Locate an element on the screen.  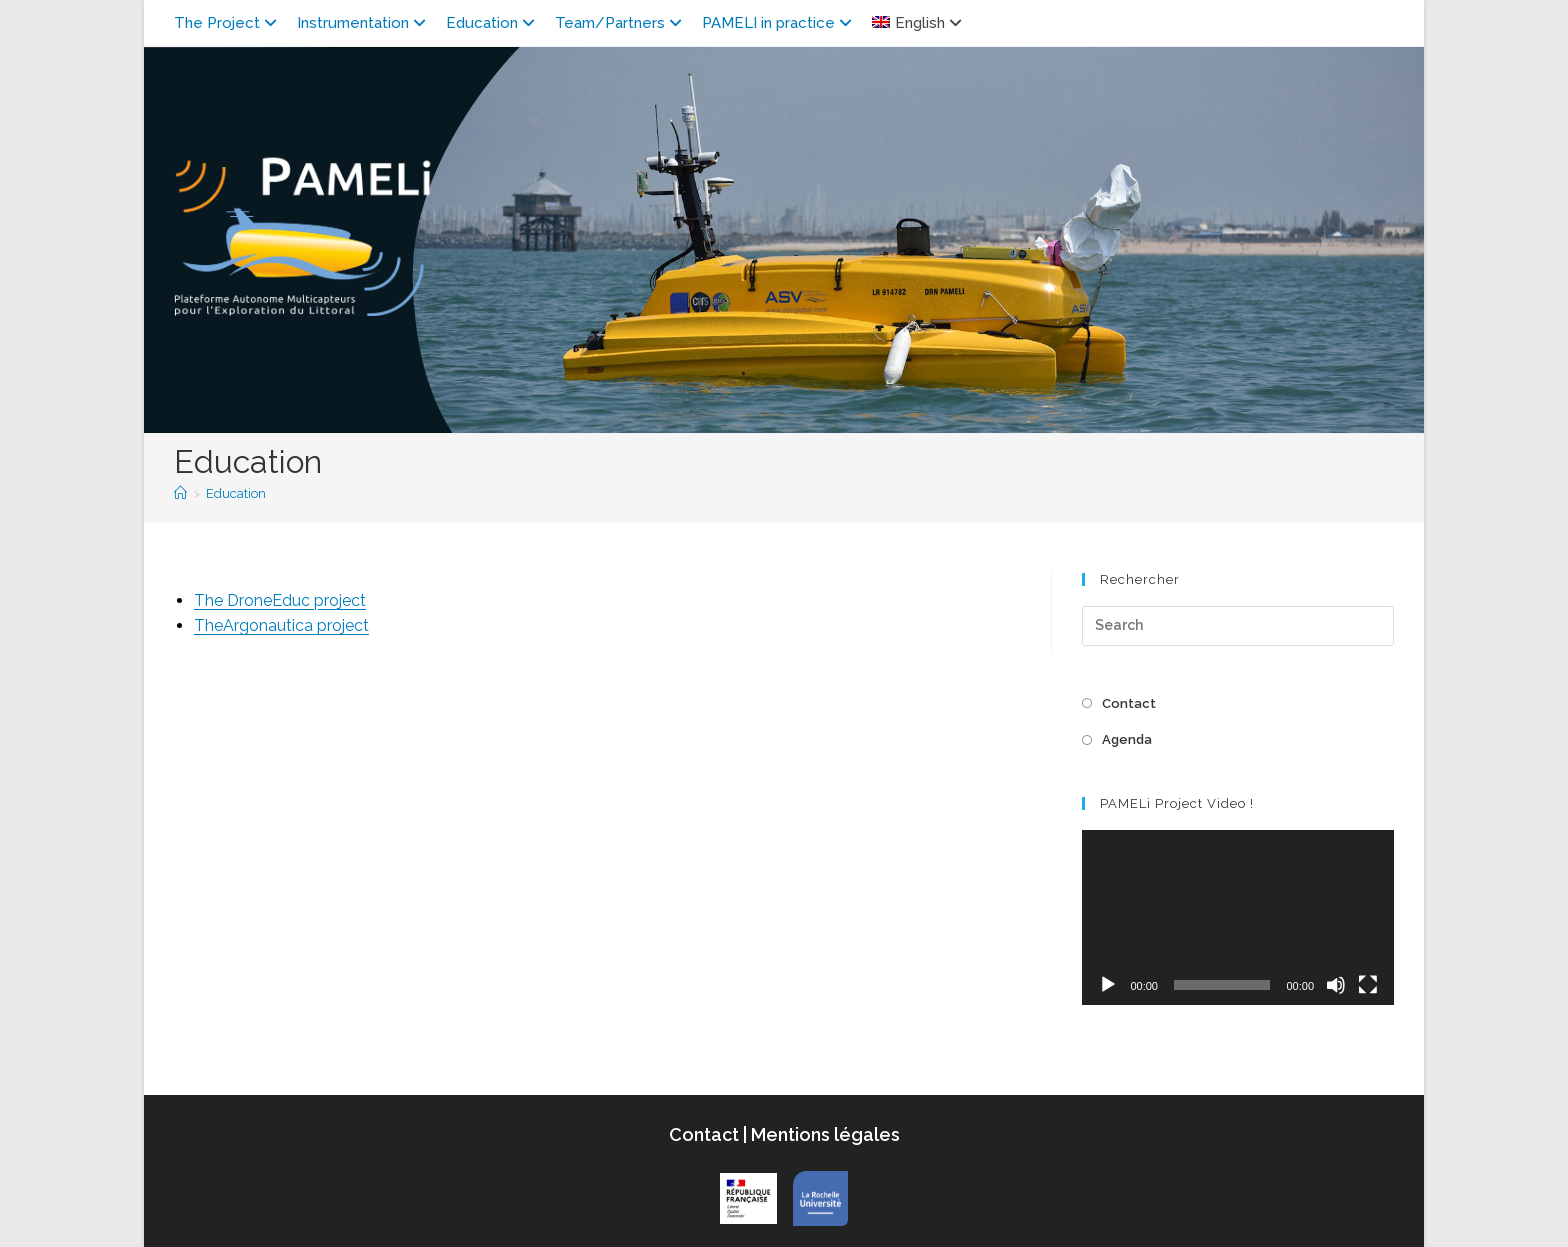
[Insert search query] is located at coordinates (1238, 626).